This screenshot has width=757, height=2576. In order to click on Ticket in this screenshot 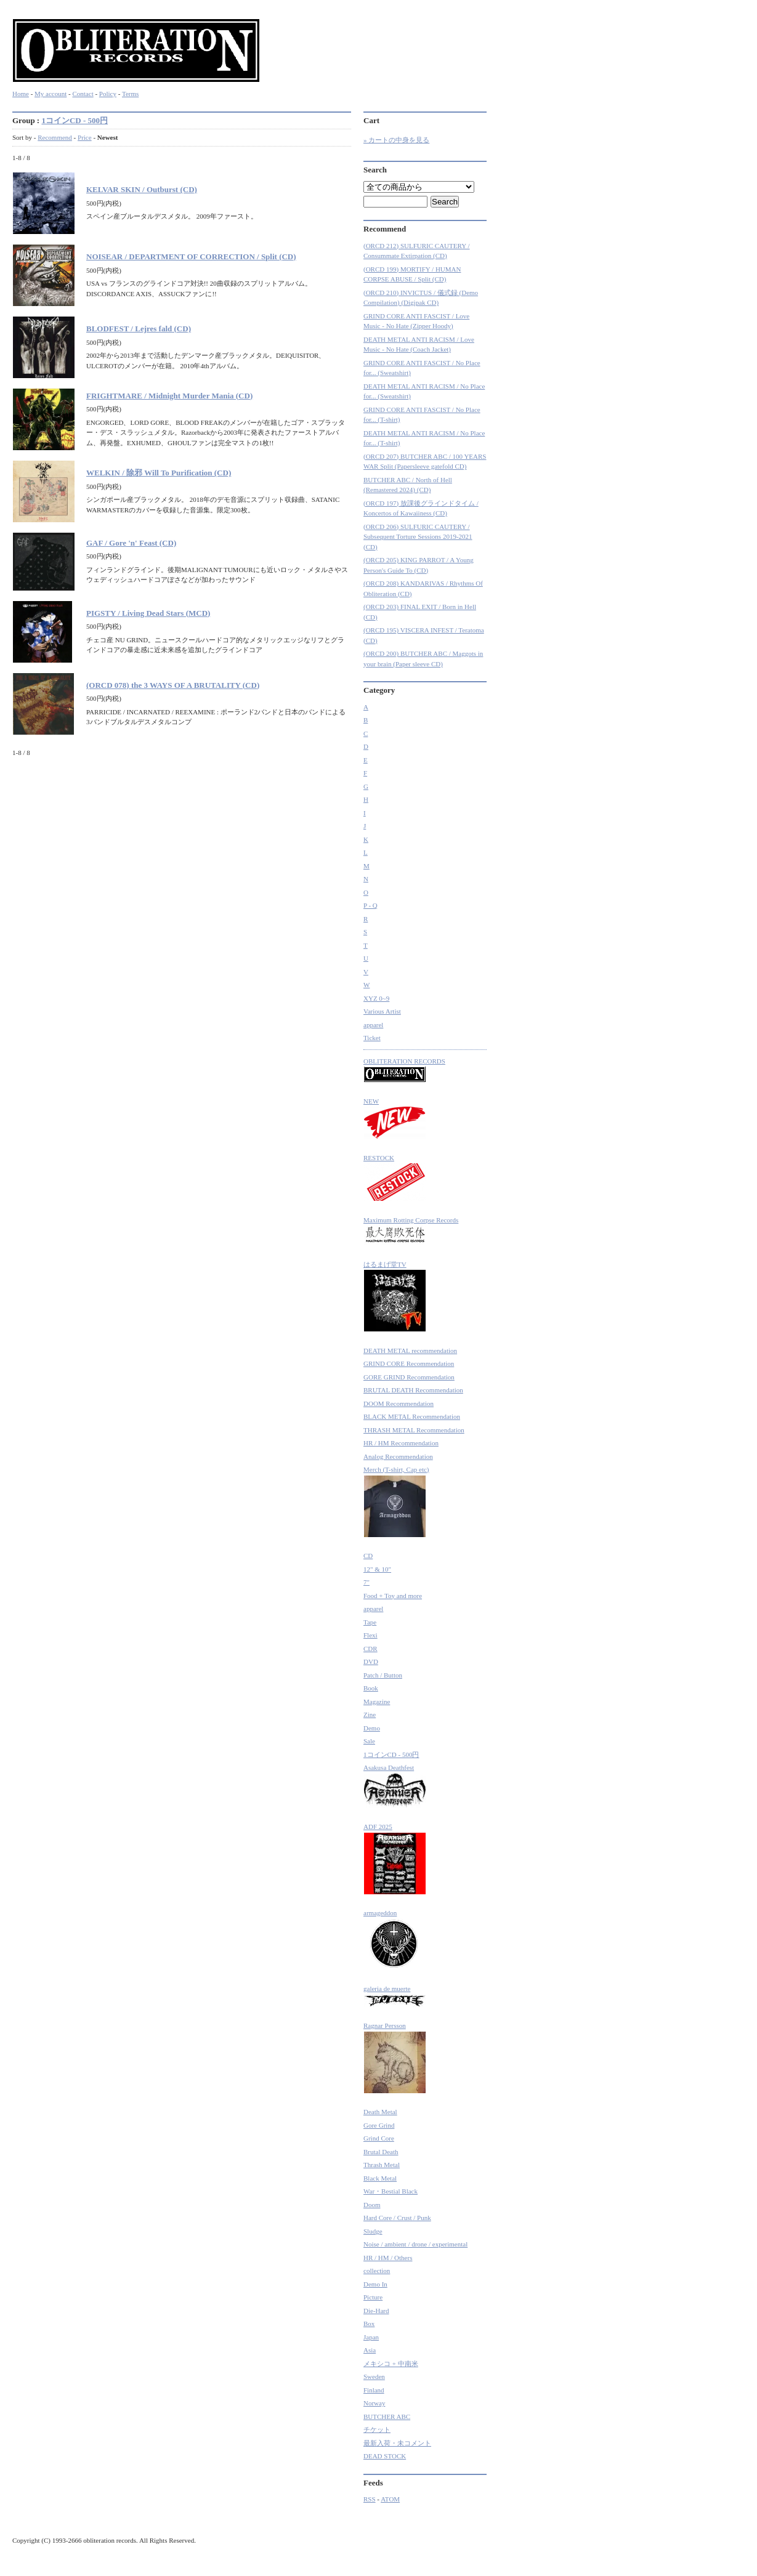, I will do `click(372, 1037)`.